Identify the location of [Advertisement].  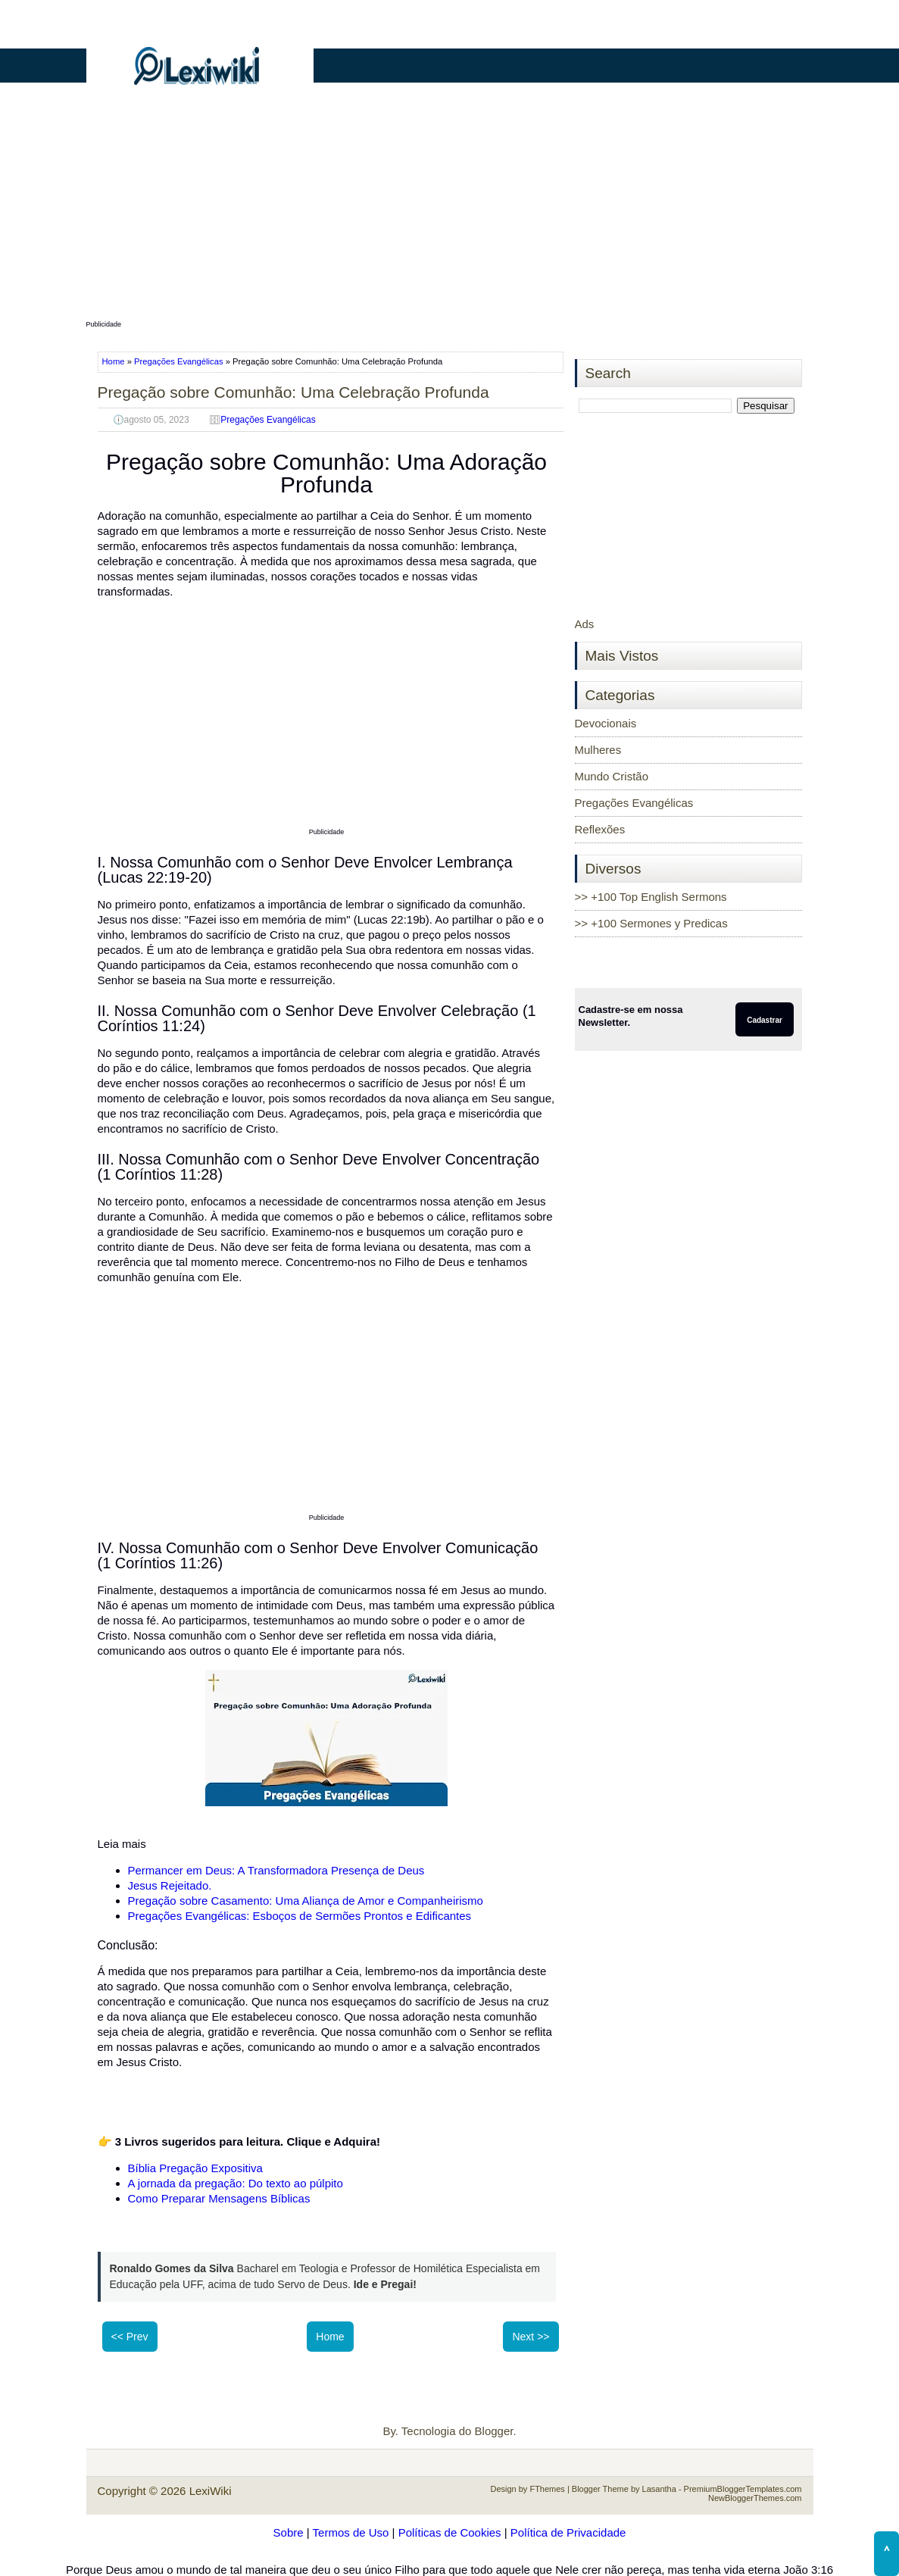
(449, 210).